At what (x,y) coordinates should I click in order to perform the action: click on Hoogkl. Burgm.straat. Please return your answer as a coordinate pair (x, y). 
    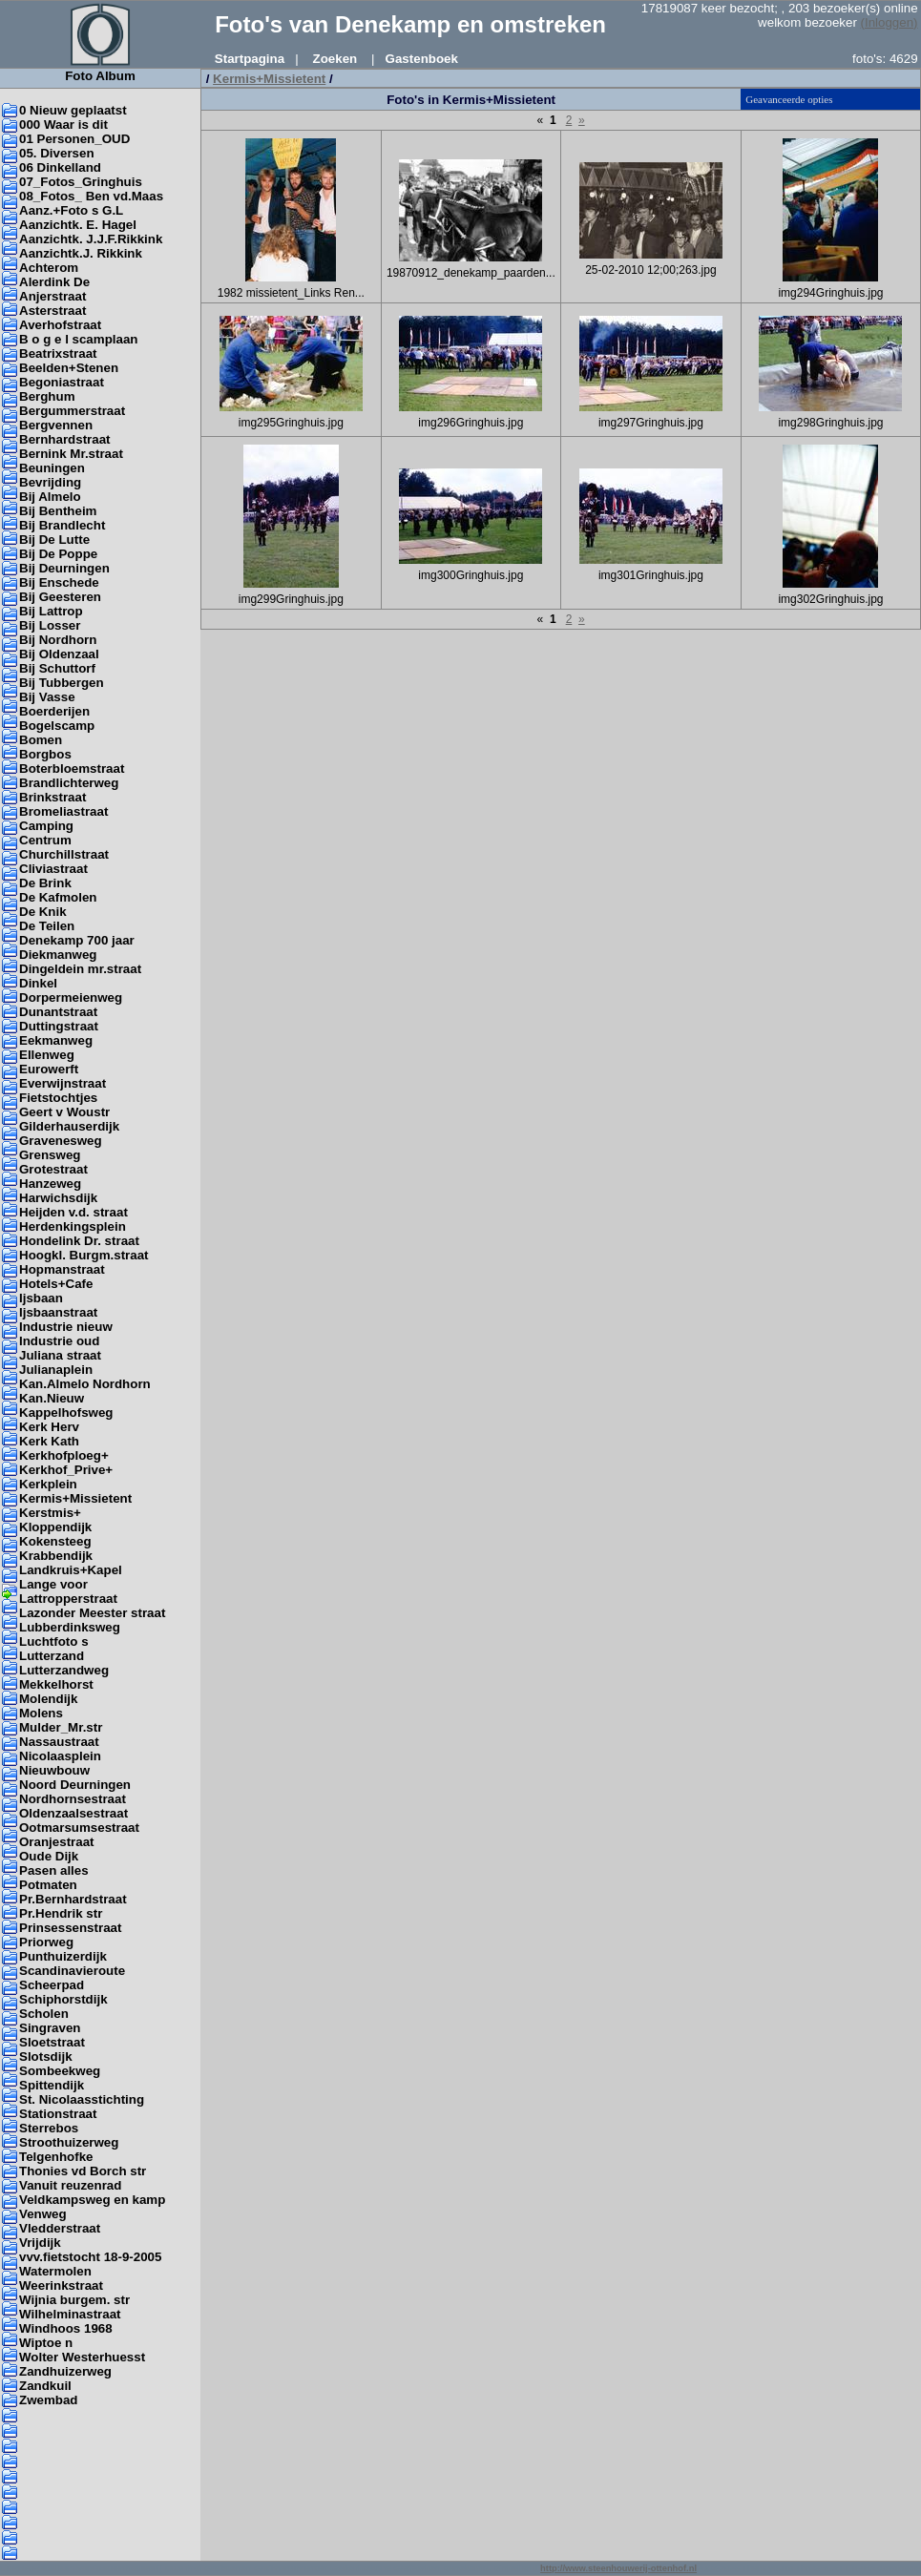
    Looking at the image, I should click on (84, 1255).